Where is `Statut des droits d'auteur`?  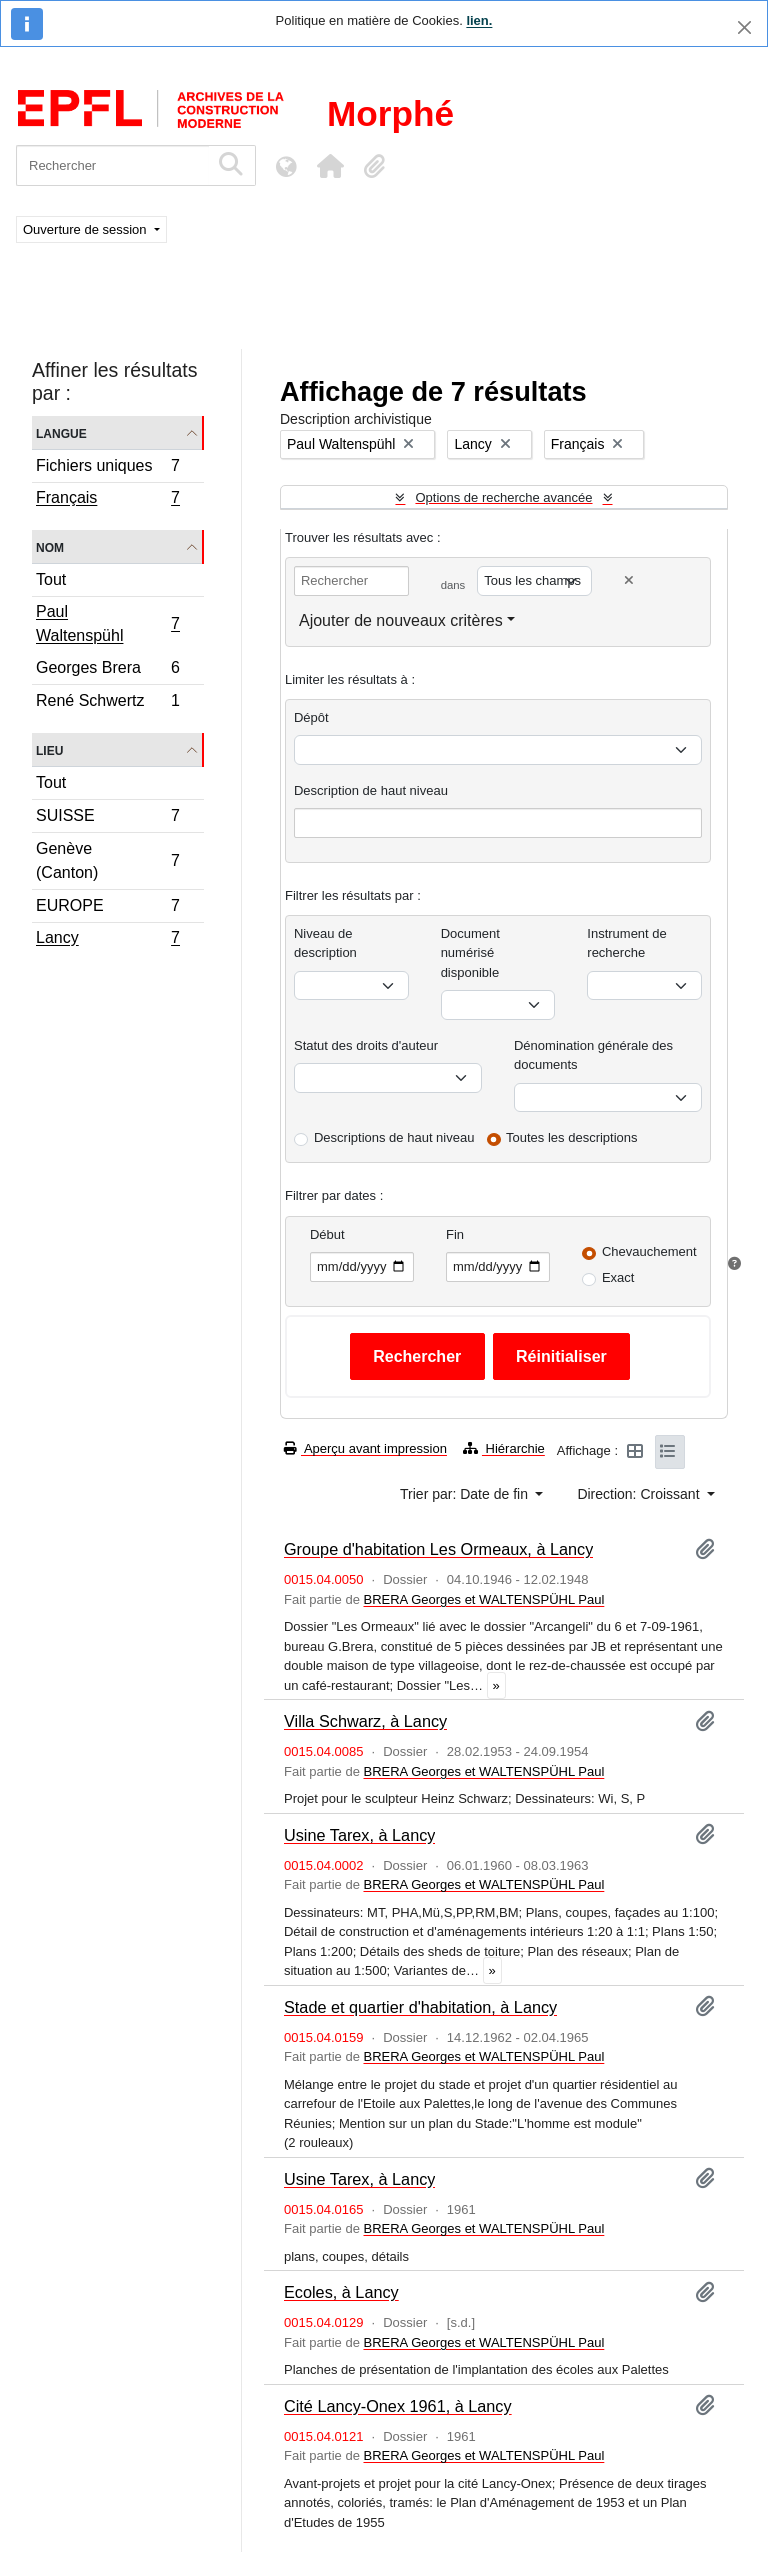
Statut des droits d'auteur is located at coordinates (366, 1045).